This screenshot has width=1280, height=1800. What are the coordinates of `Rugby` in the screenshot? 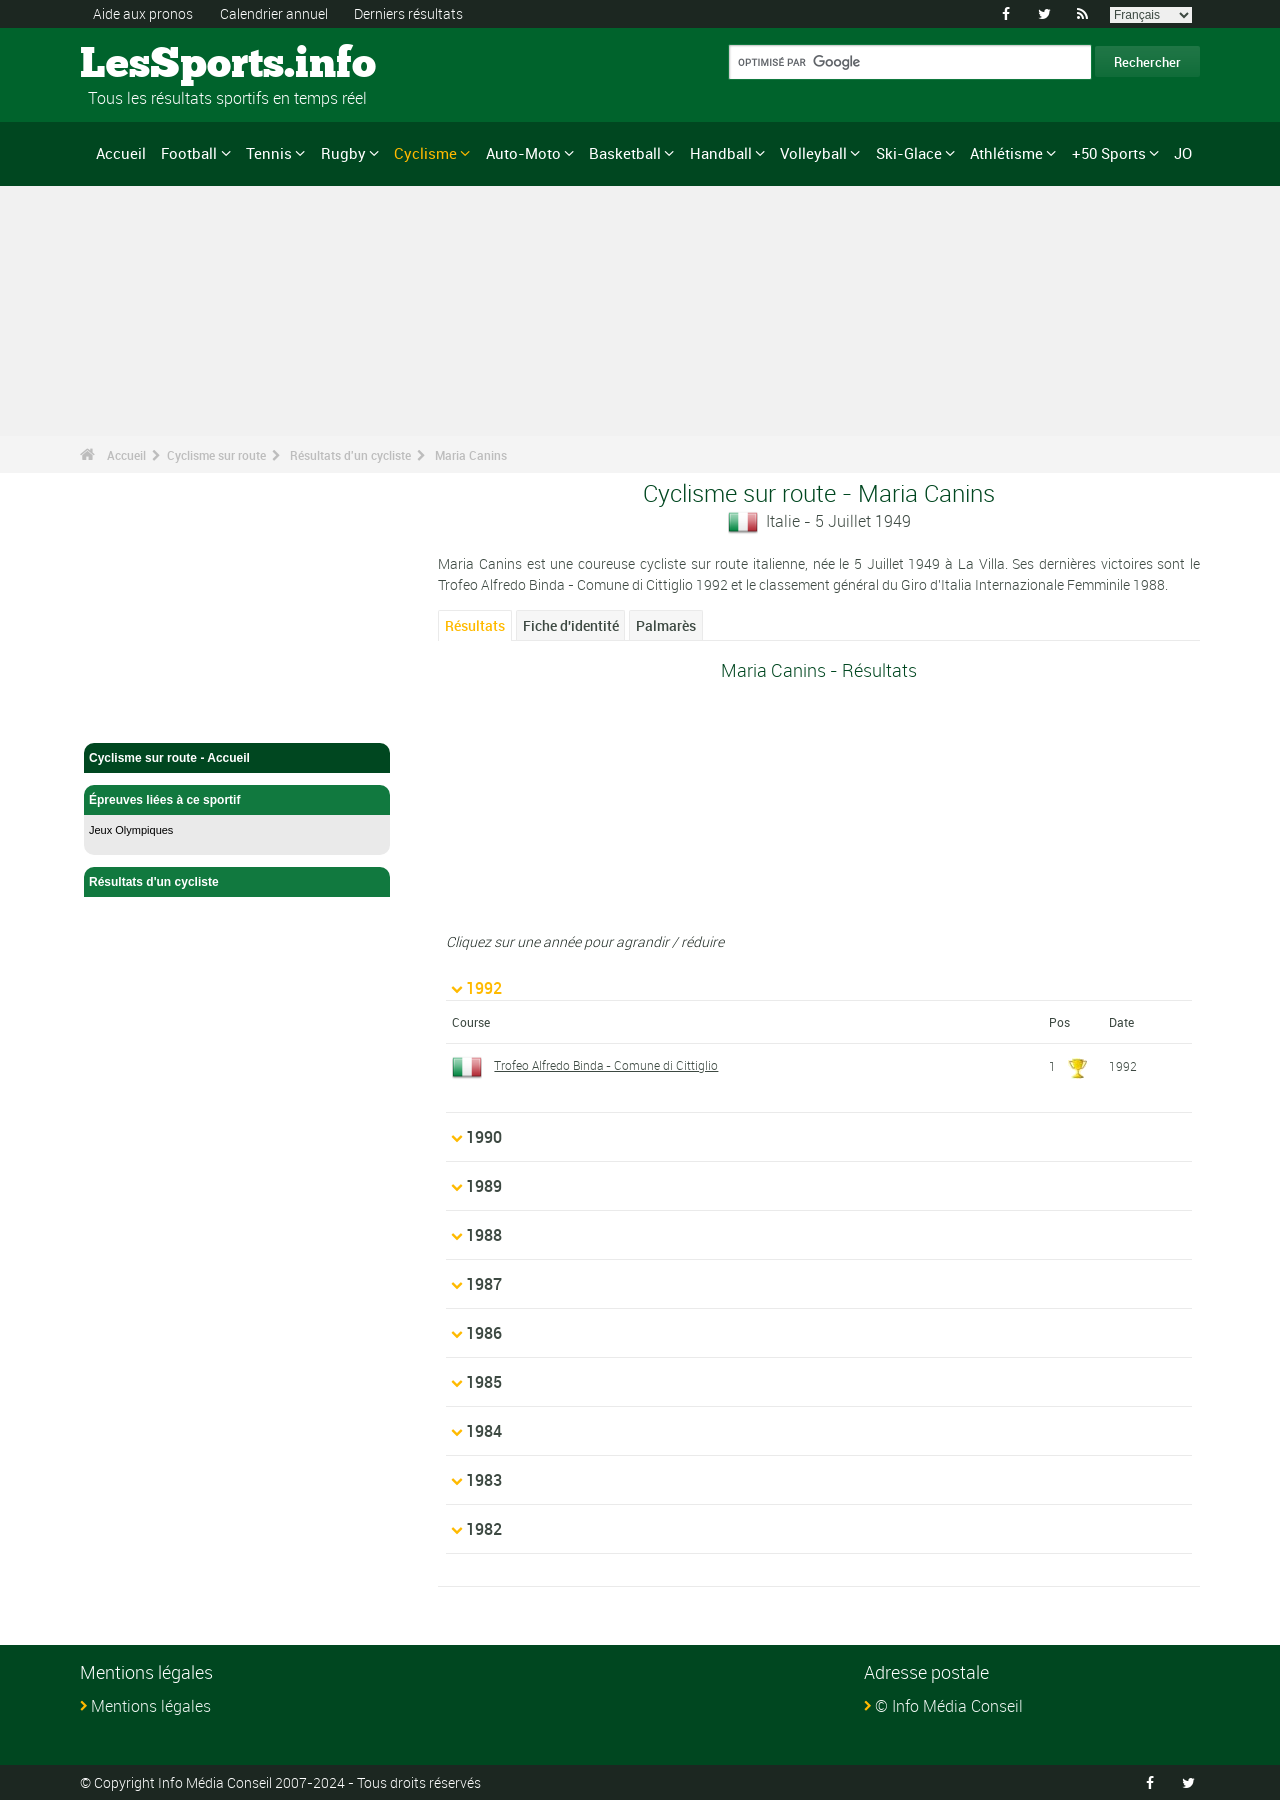 It's located at (343, 153).